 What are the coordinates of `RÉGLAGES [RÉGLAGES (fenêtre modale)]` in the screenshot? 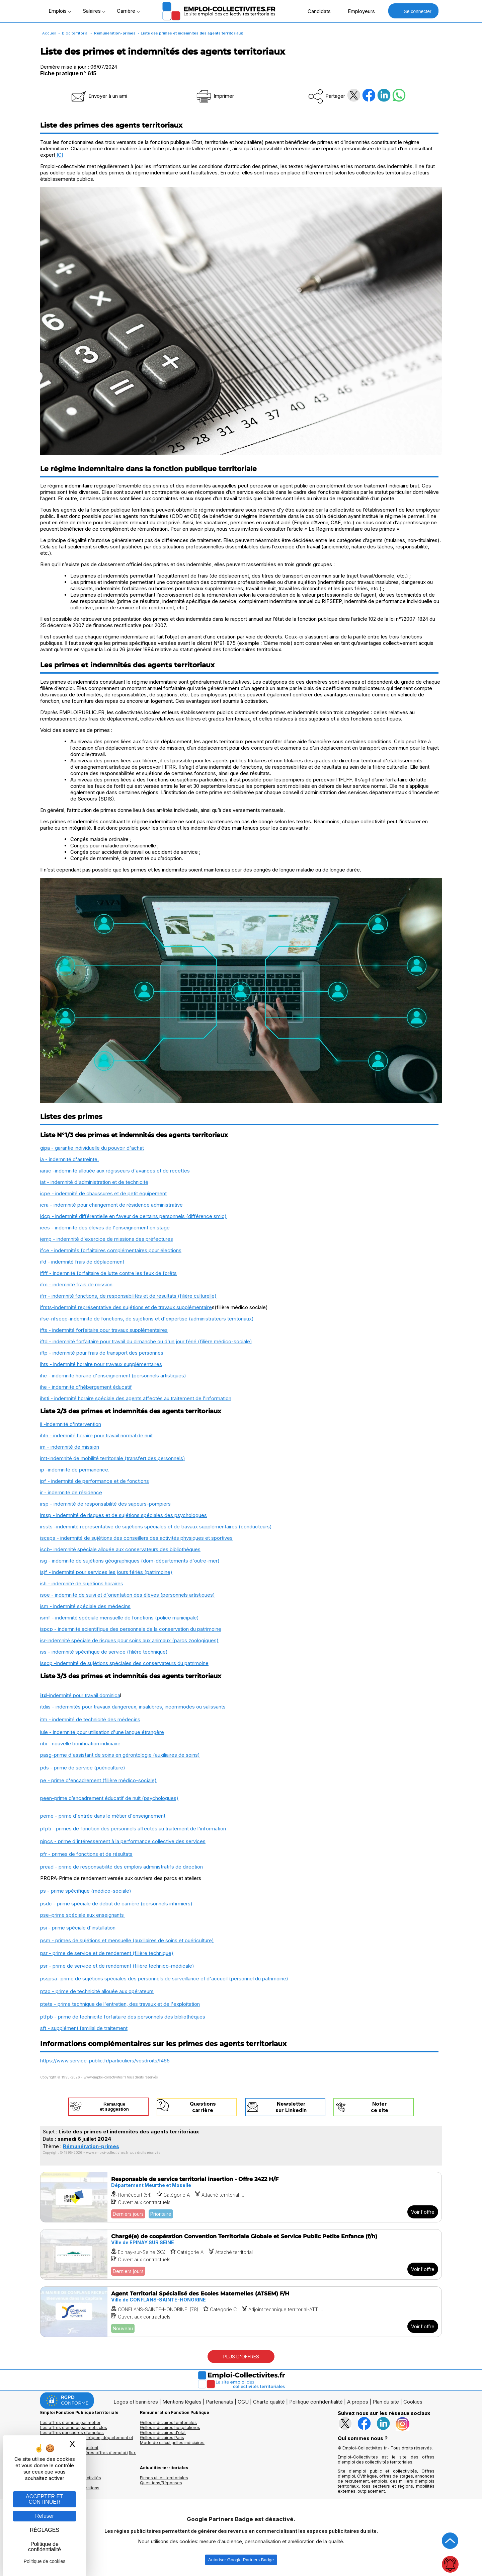 It's located at (44, 2530).